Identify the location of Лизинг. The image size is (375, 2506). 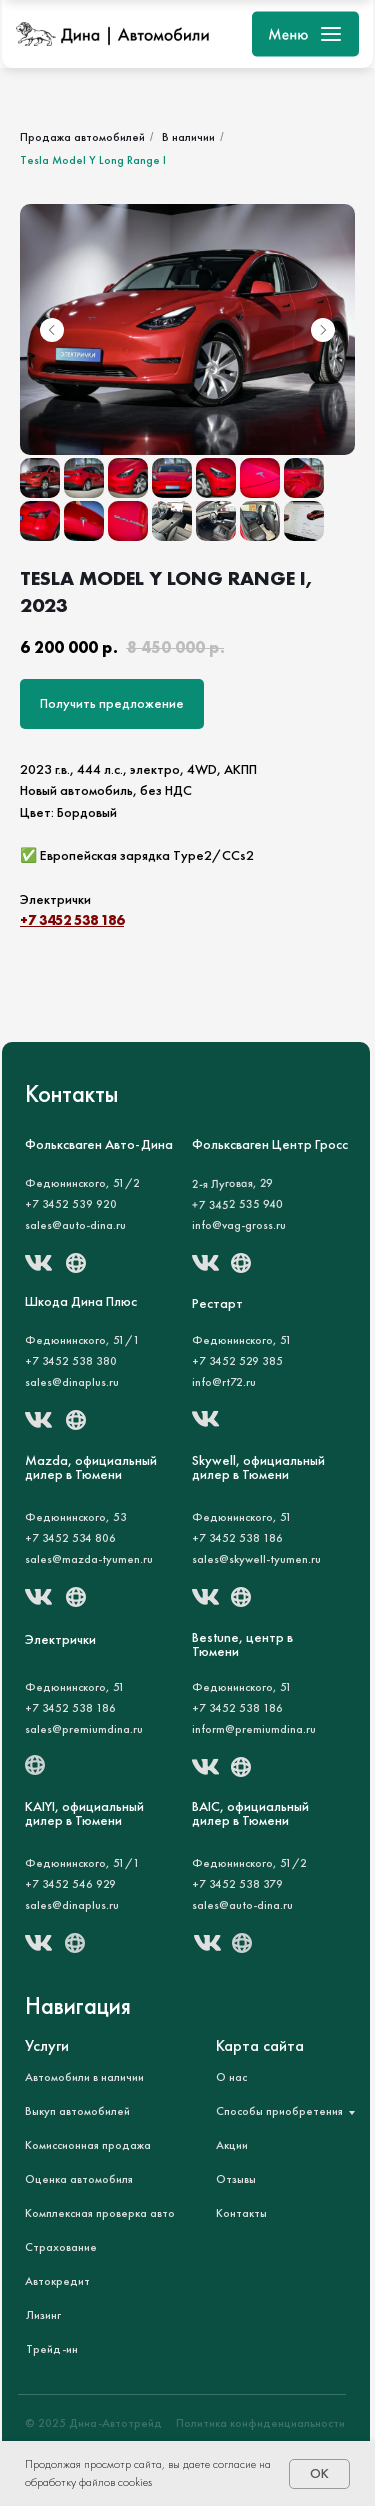
(43, 2315).